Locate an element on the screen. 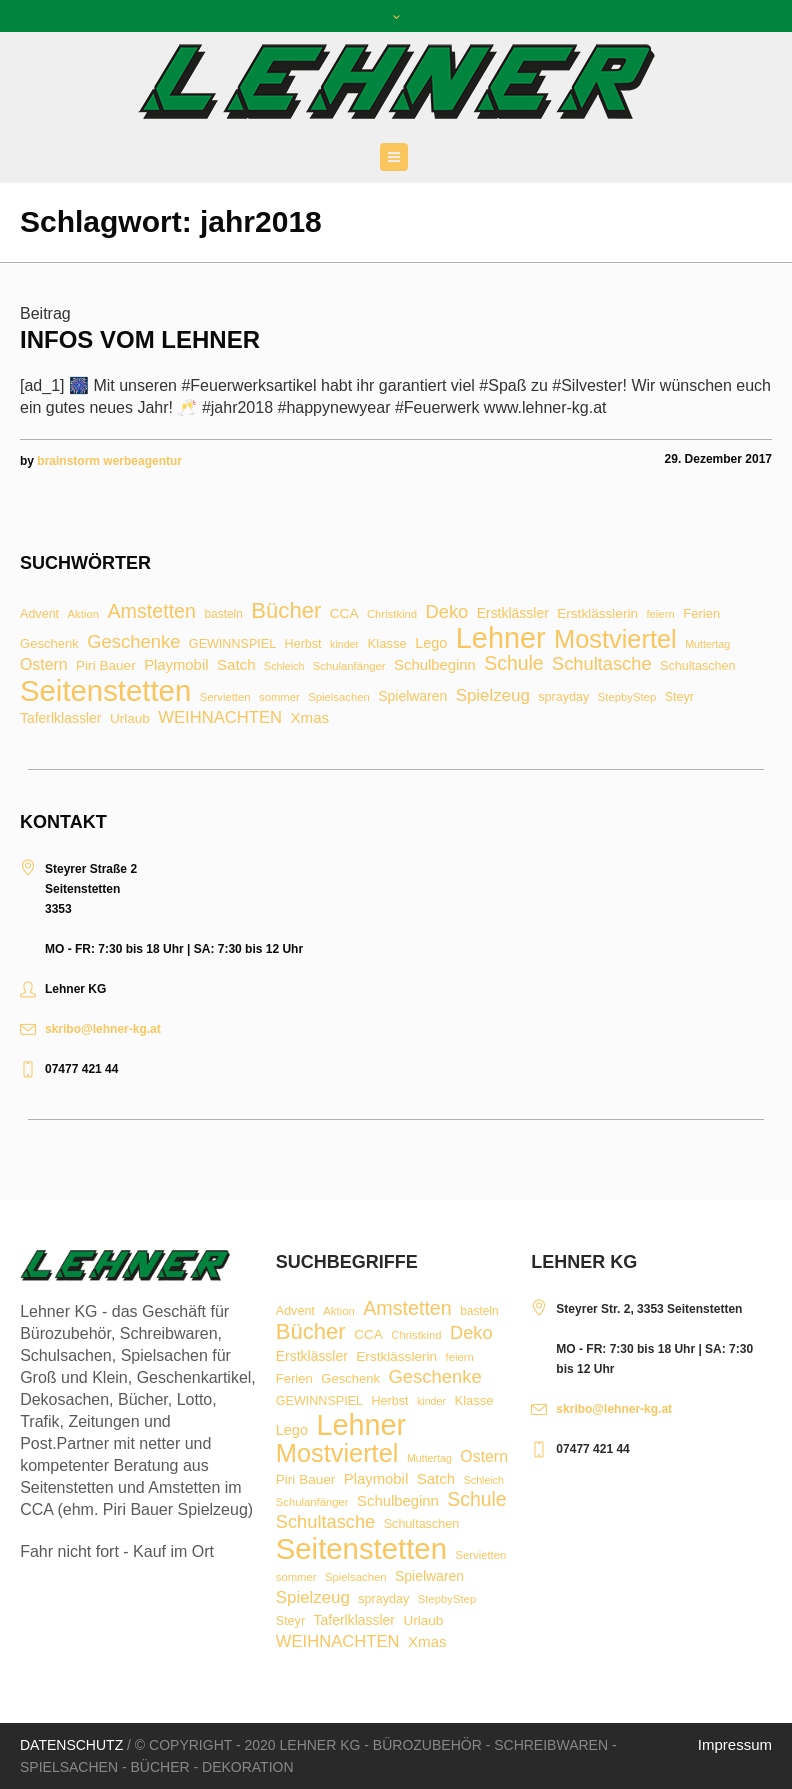 This screenshot has width=792, height=1789. Spielzeug [Spielzeug (21 Einträge)] is located at coordinates (493, 696).